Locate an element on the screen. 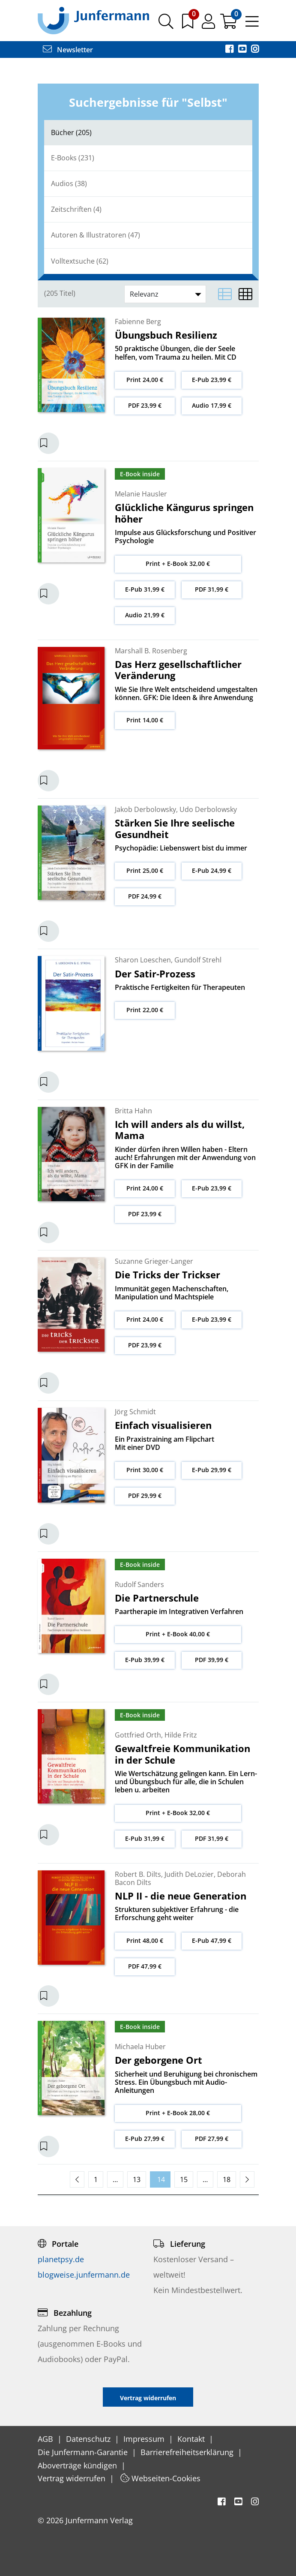 Image resolution: width=296 pixels, height=2576 pixels. Jörg Schmidt is located at coordinates (135, 1411).